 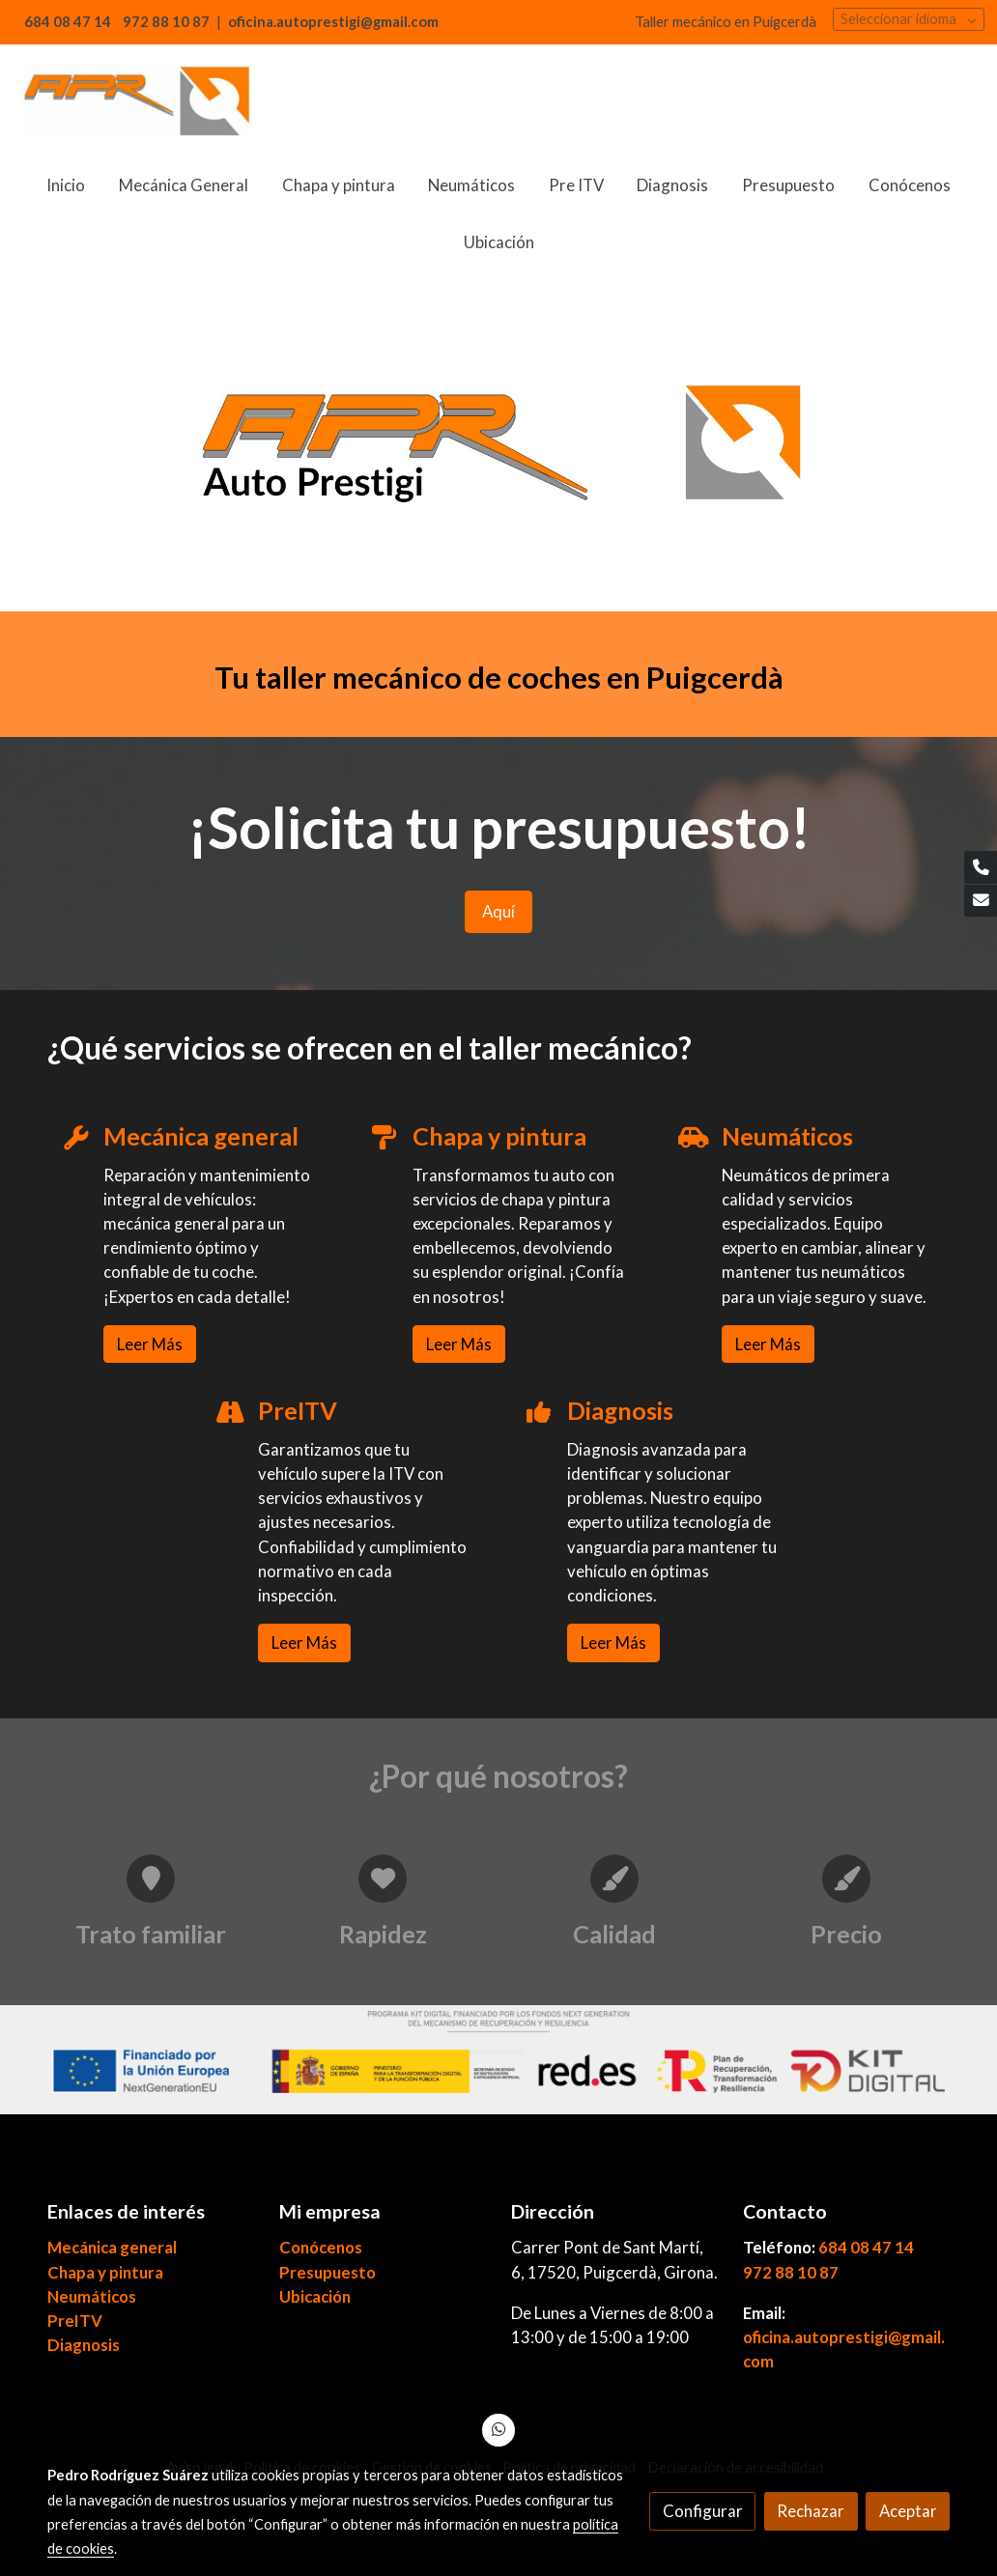 I want to click on Aceptar, so click(x=908, y=2511).